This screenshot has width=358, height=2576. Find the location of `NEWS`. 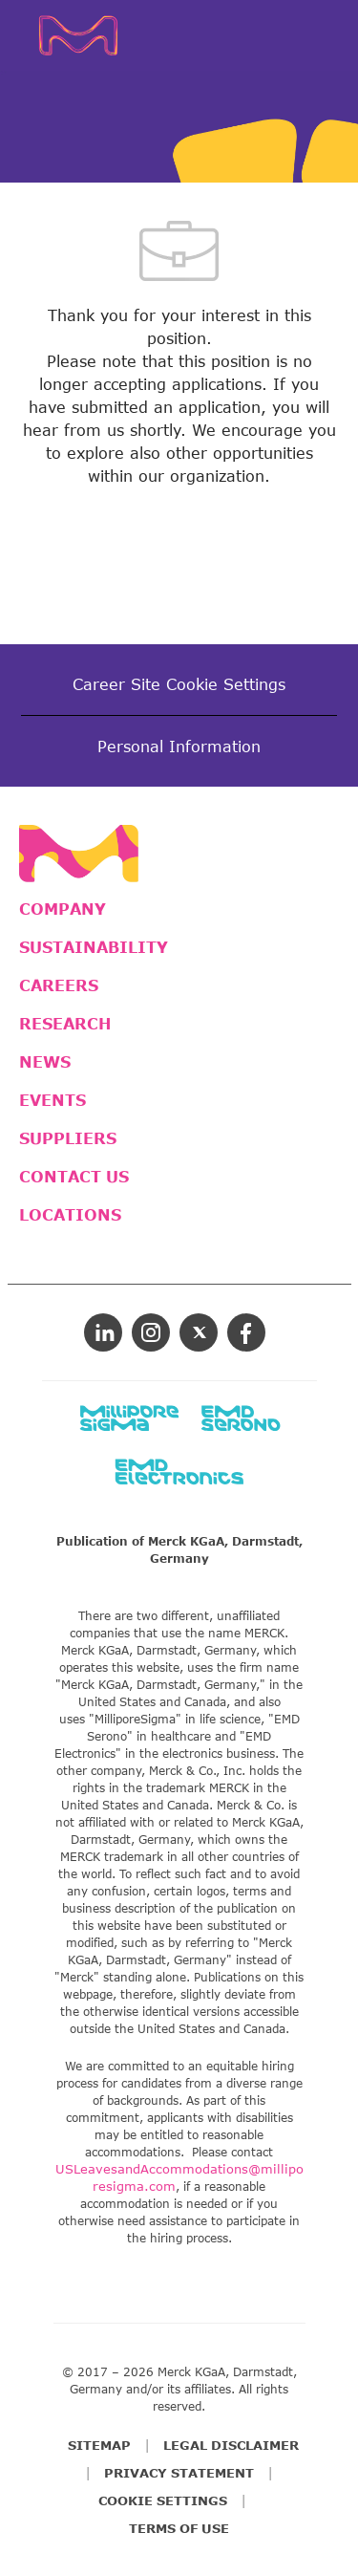

NEWS is located at coordinates (45, 1062).